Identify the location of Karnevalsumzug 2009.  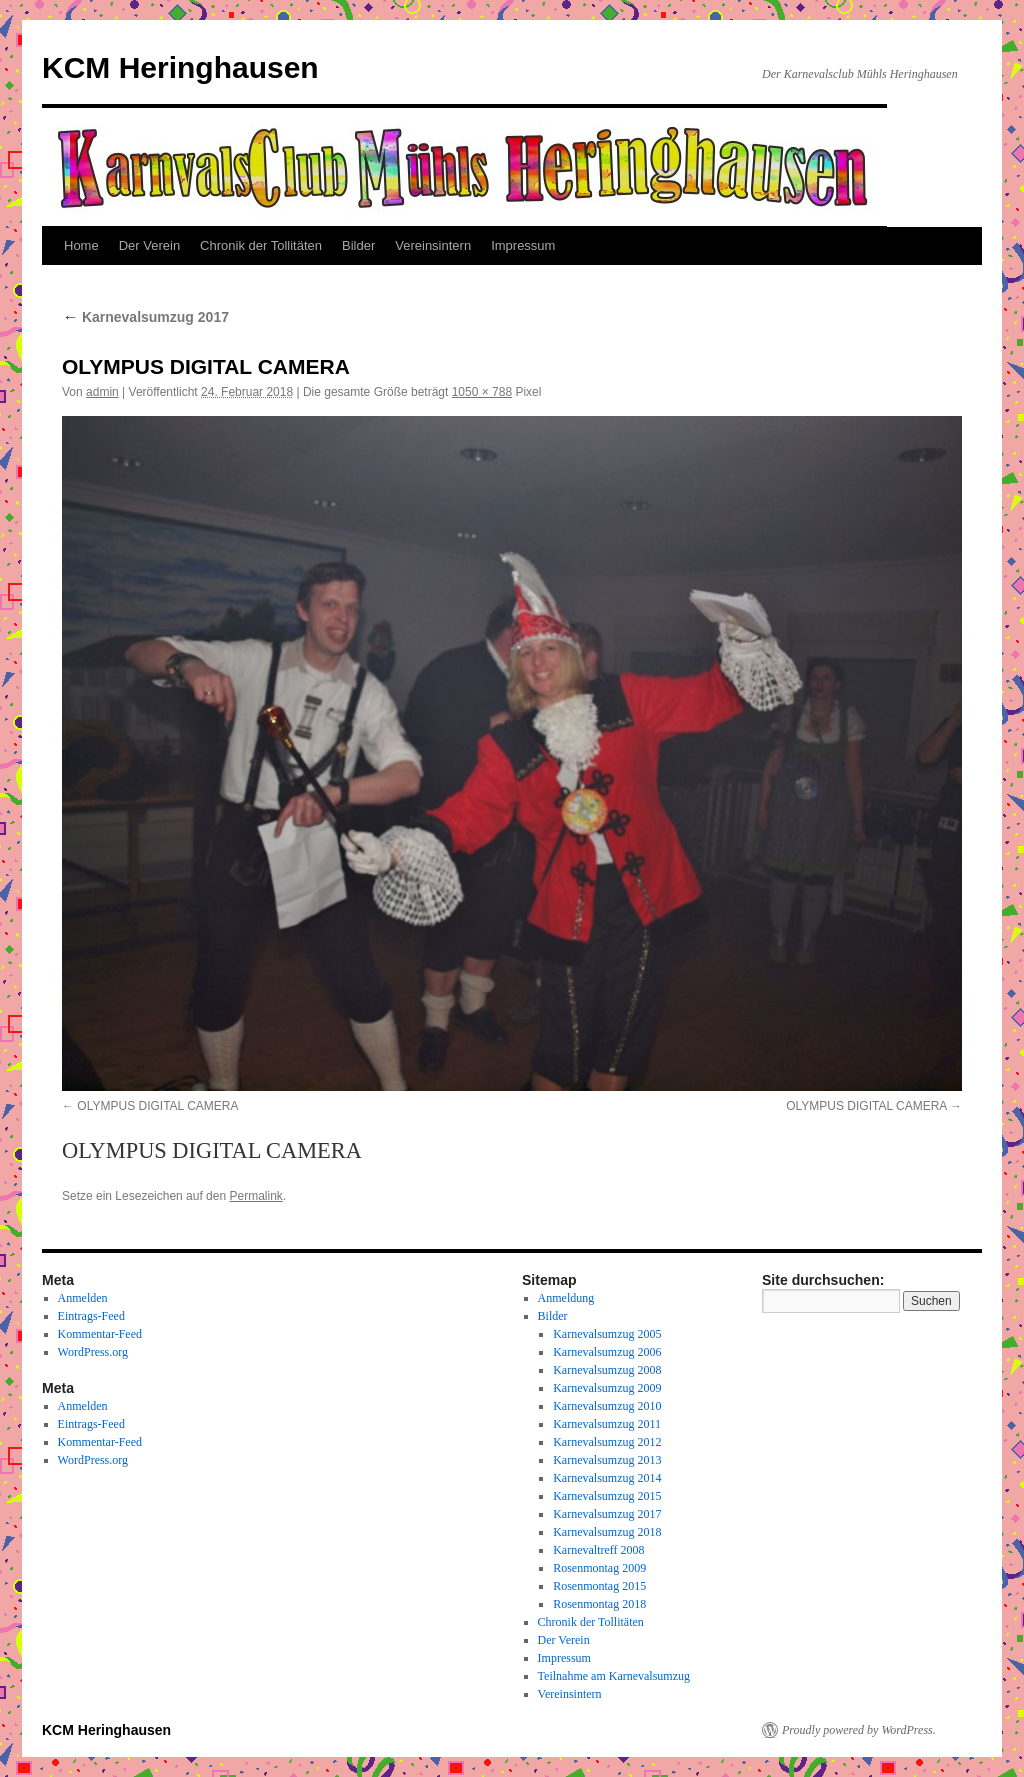
(607, 1388).